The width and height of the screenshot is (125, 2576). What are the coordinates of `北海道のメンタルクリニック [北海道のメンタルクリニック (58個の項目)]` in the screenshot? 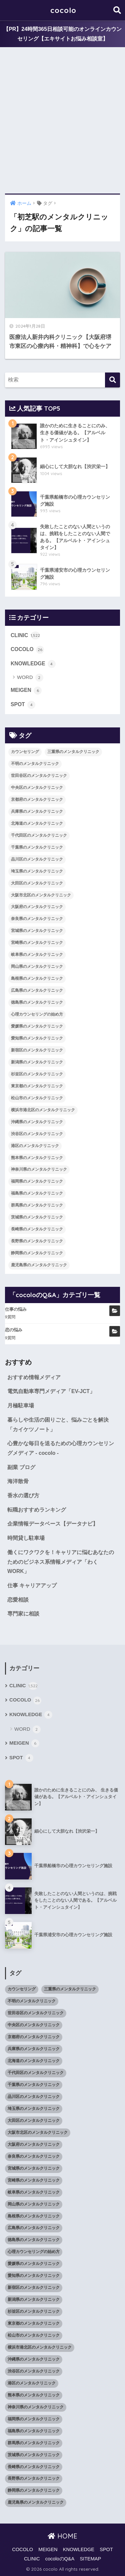 It's located at (37, 823).